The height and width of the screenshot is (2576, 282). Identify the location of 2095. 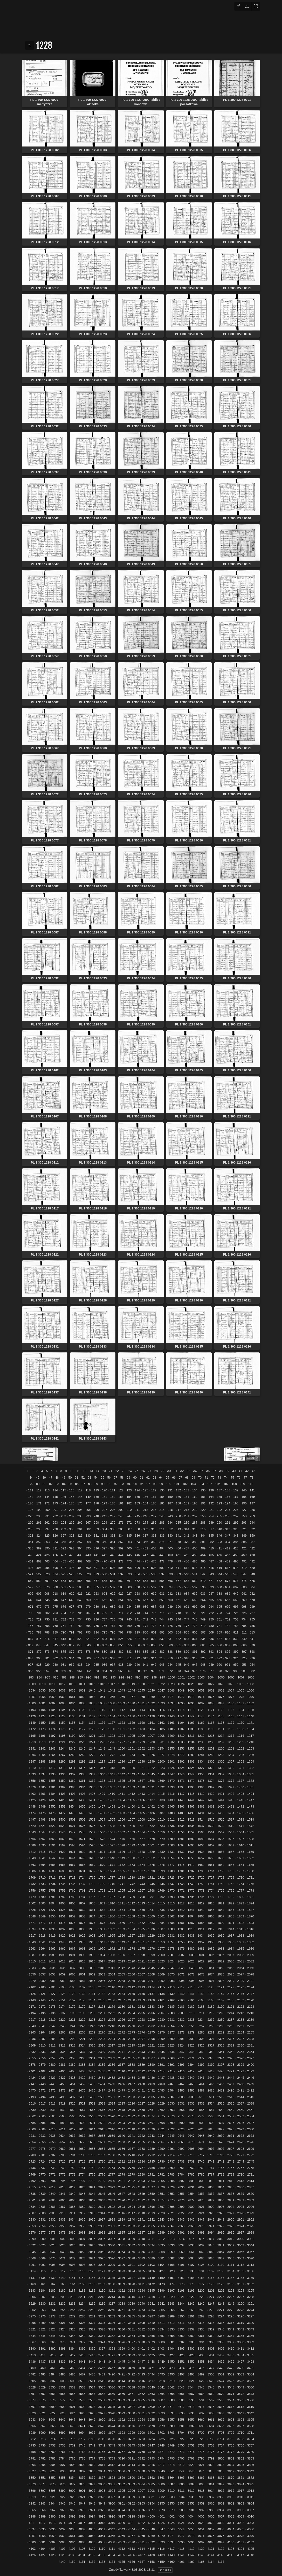
(191, 1981).